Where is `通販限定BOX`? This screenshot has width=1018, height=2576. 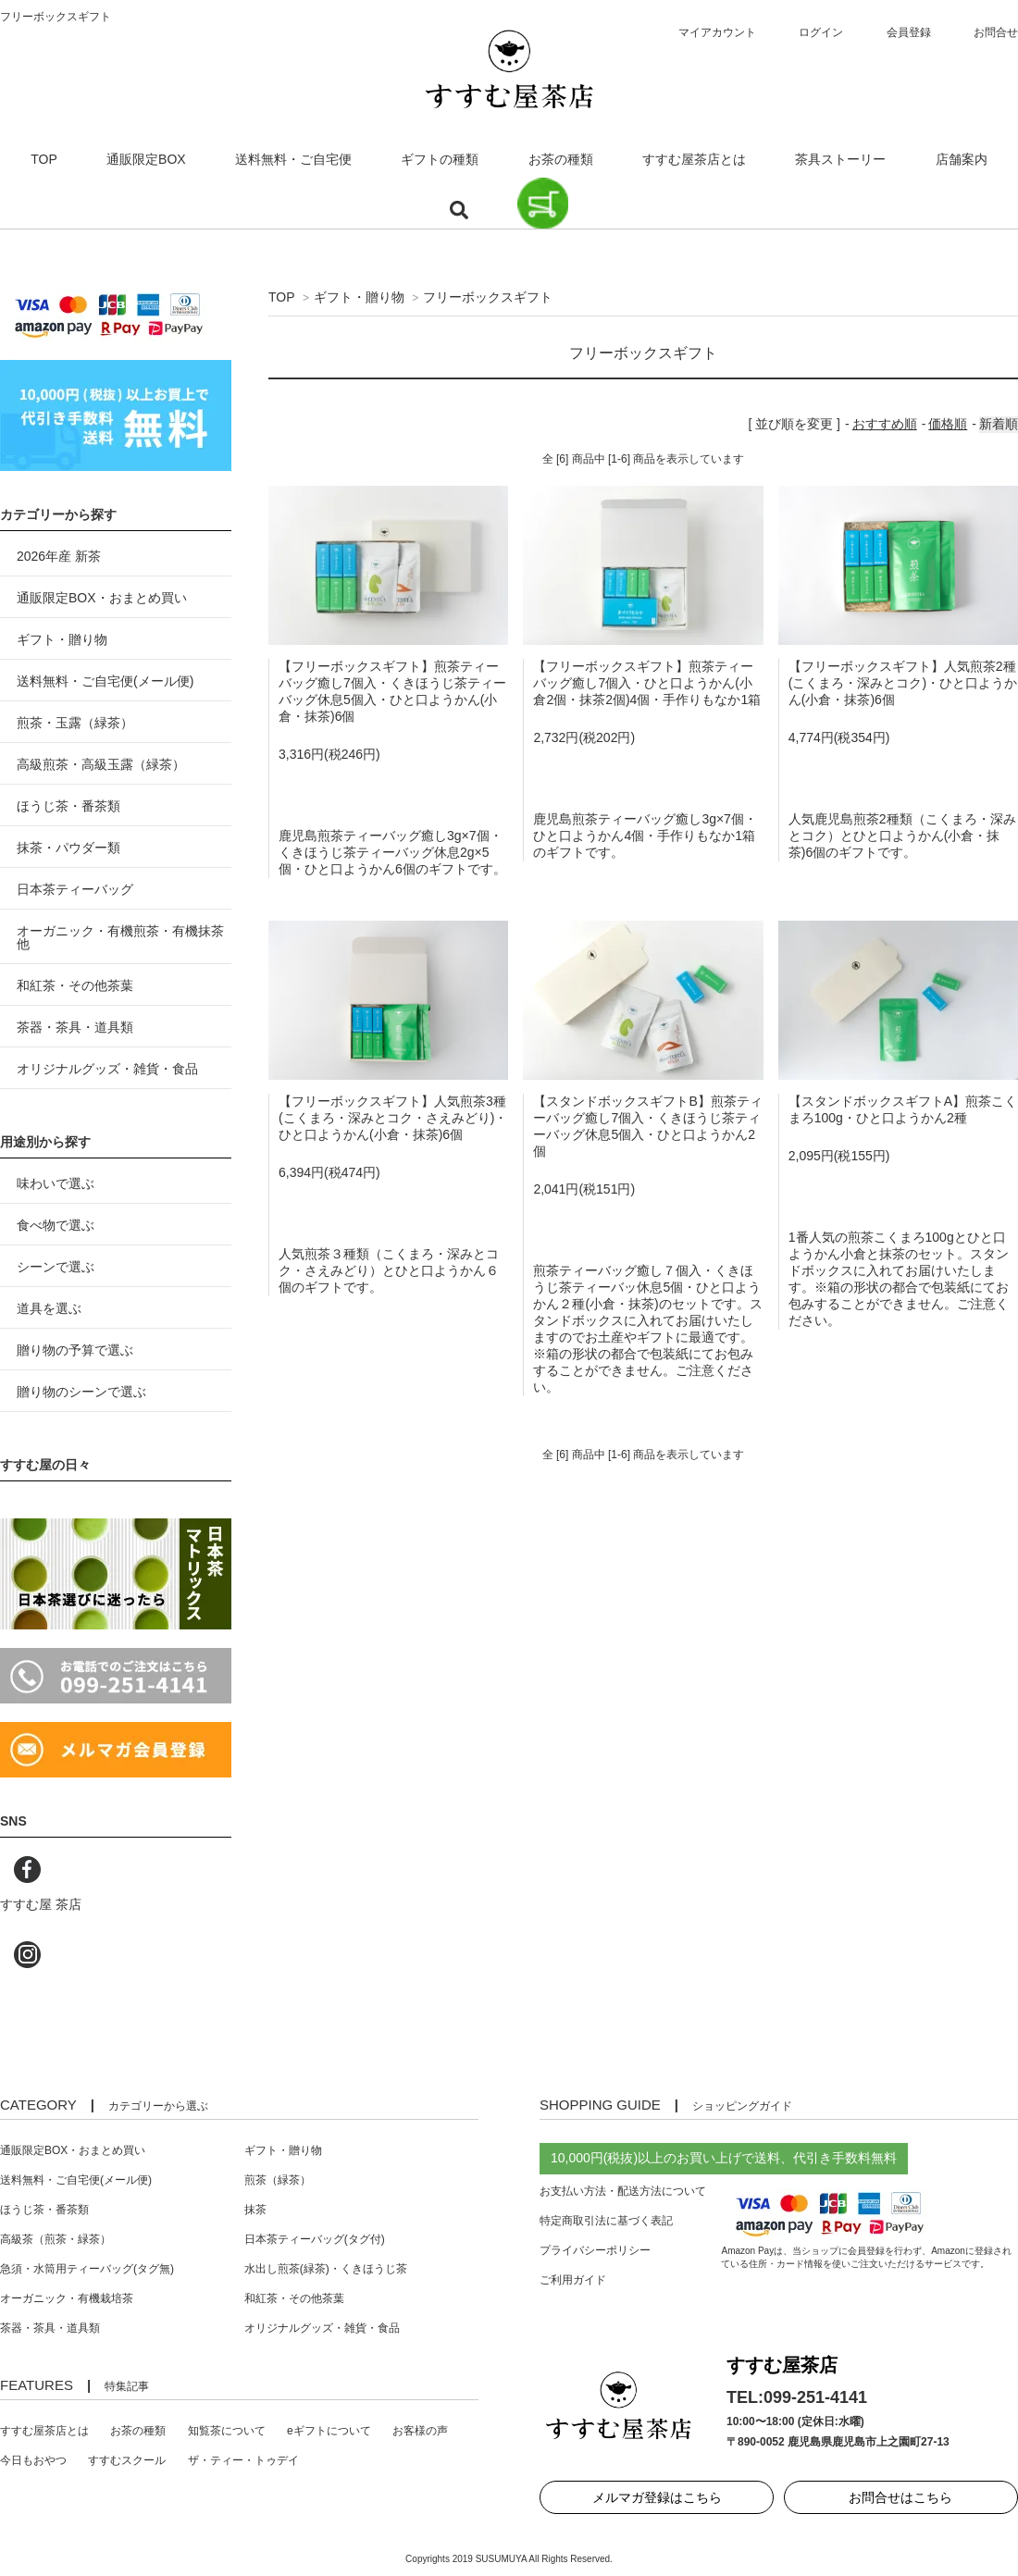
通販限定BOX is located at coordinates (146, 159).